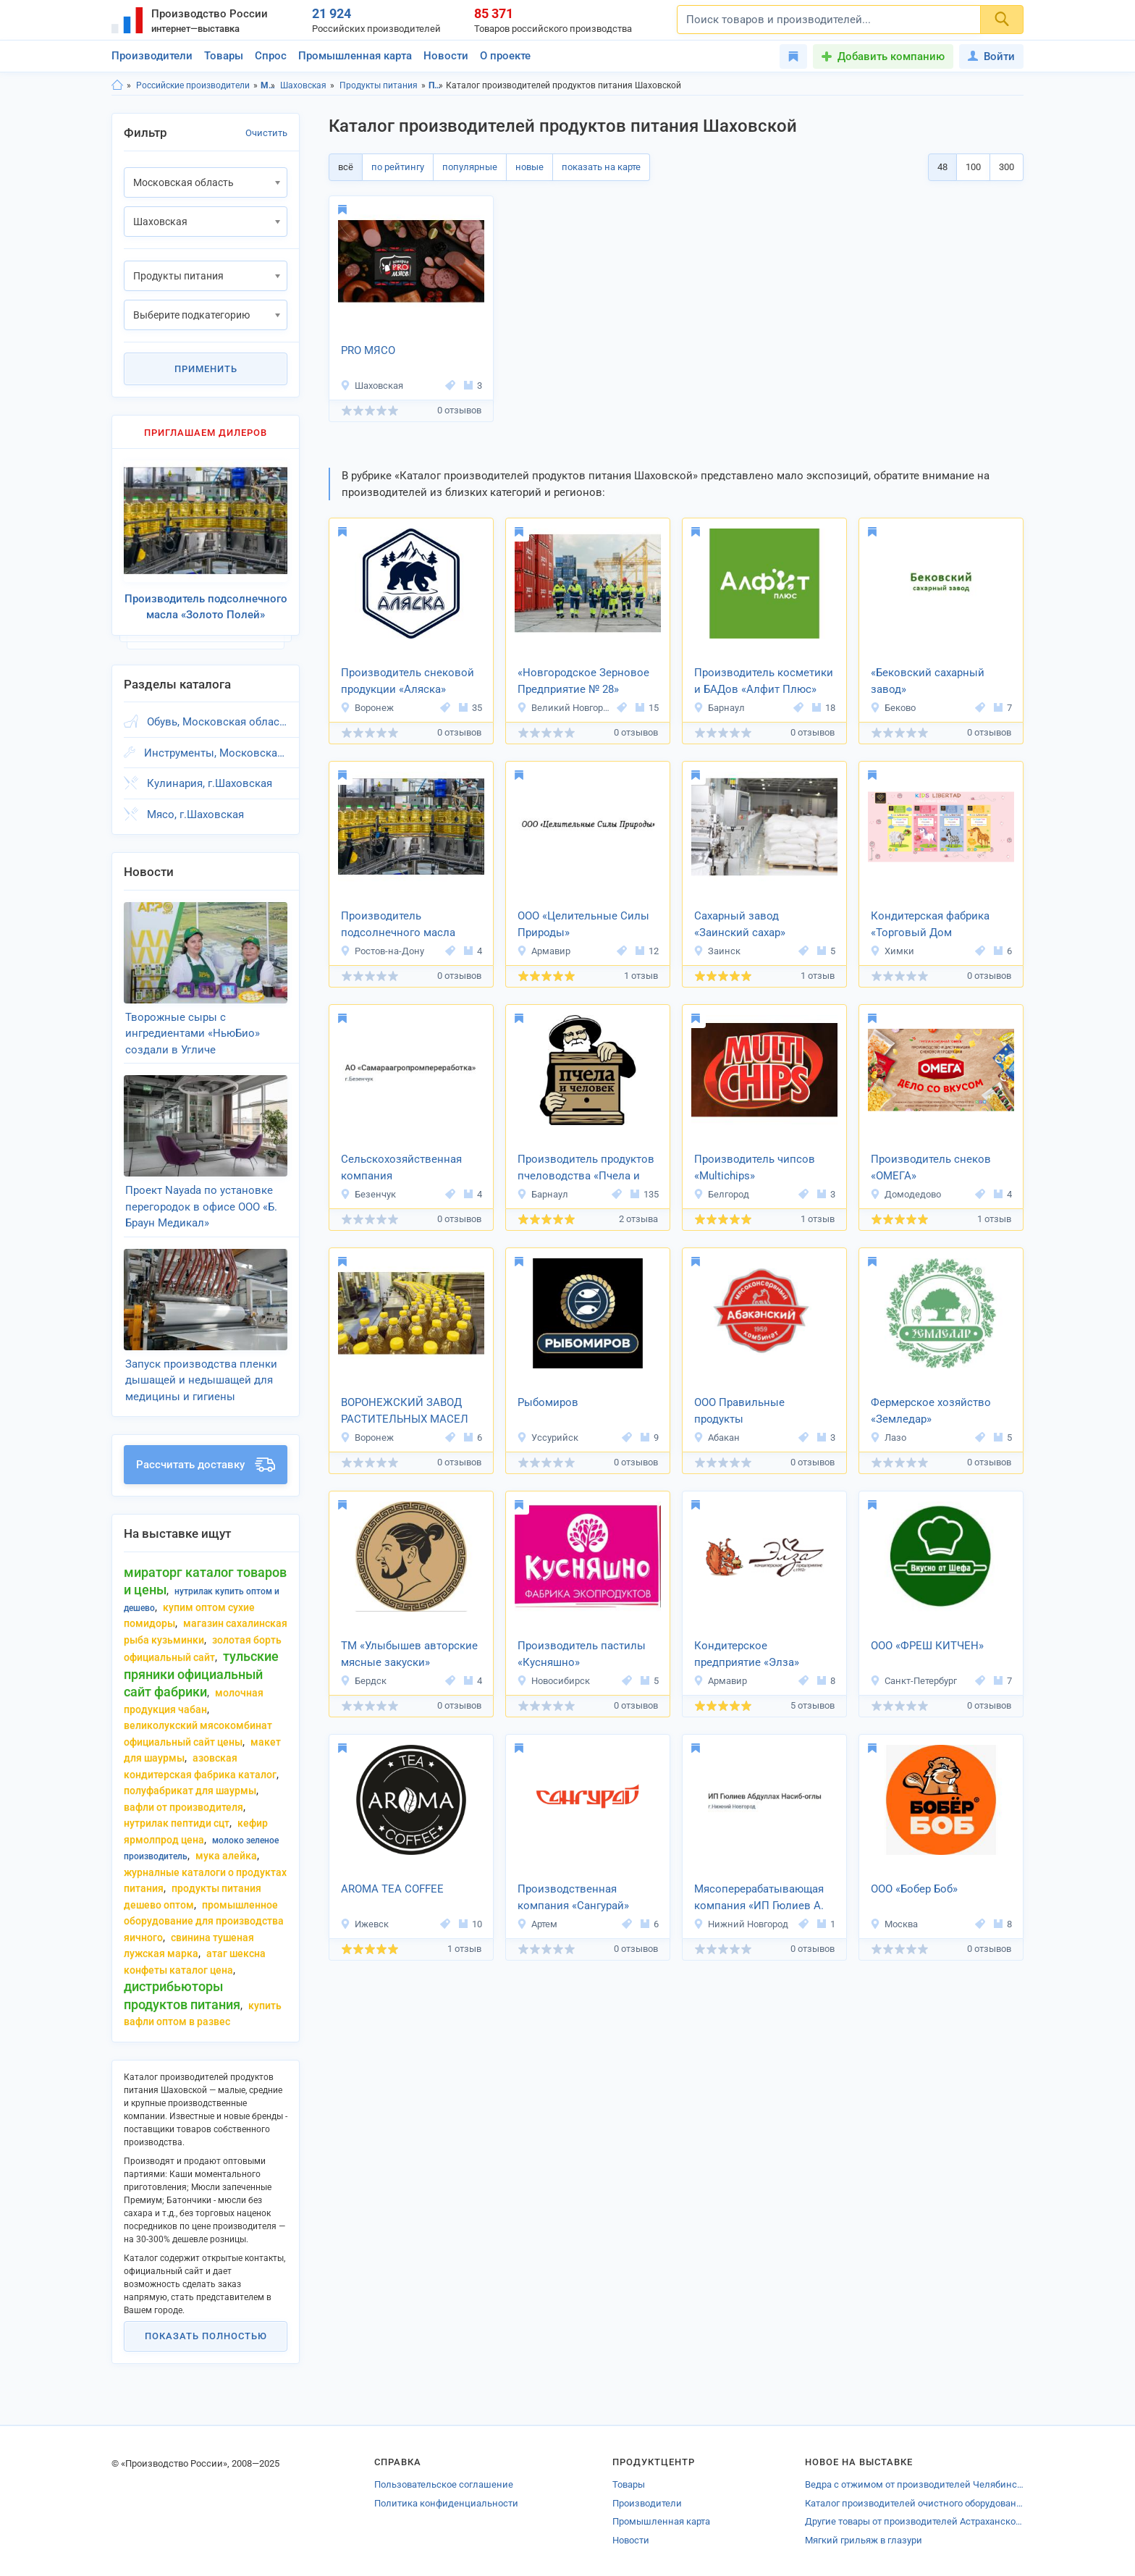 The height and width of the screenshot is (2576, 1135). Describe the element at coordinates (931, 1411) in the screenshot. I see `Фермерское хозяйство «Земледар»` at that location.